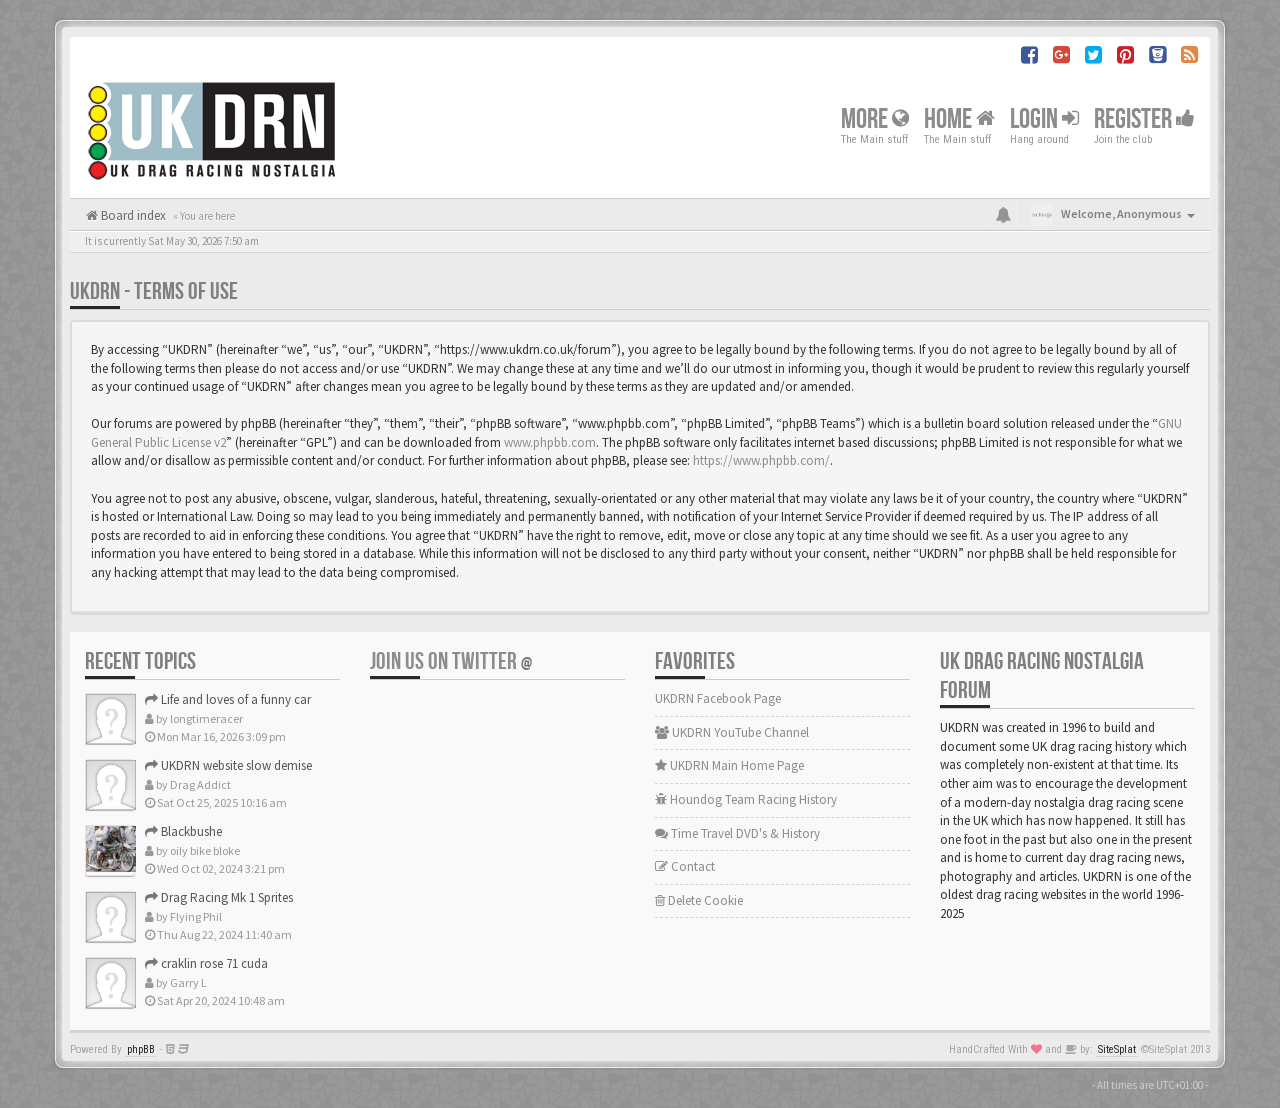 The width and height of the screenshot is (1280, 1108). What do you see at coordinates (699, 900) in the screenshot?
I see `Delete Cookie` at bounding box center [699, 900].